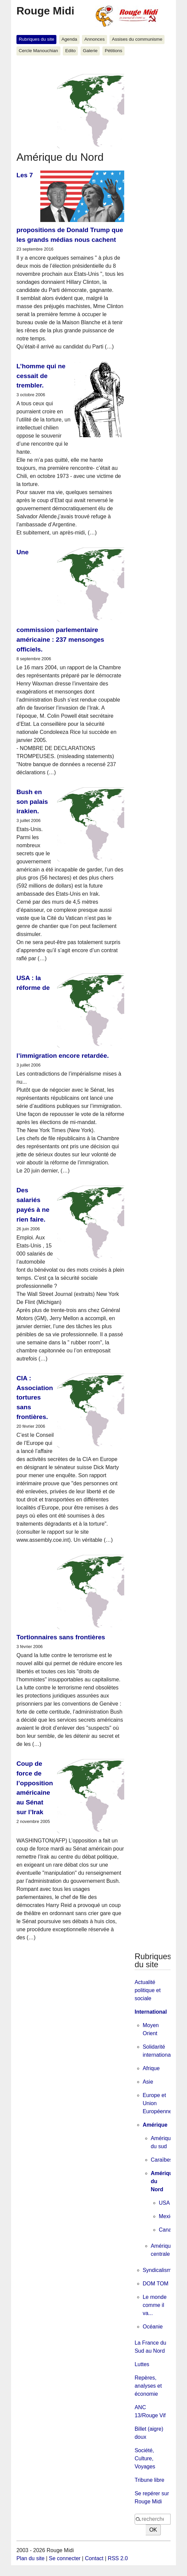 Image resolution: width=187 pixels, height=2576 pixels. Describe the element at coordinates (156, 2283) in the screenshot. I see `DOM TOM` at that location.